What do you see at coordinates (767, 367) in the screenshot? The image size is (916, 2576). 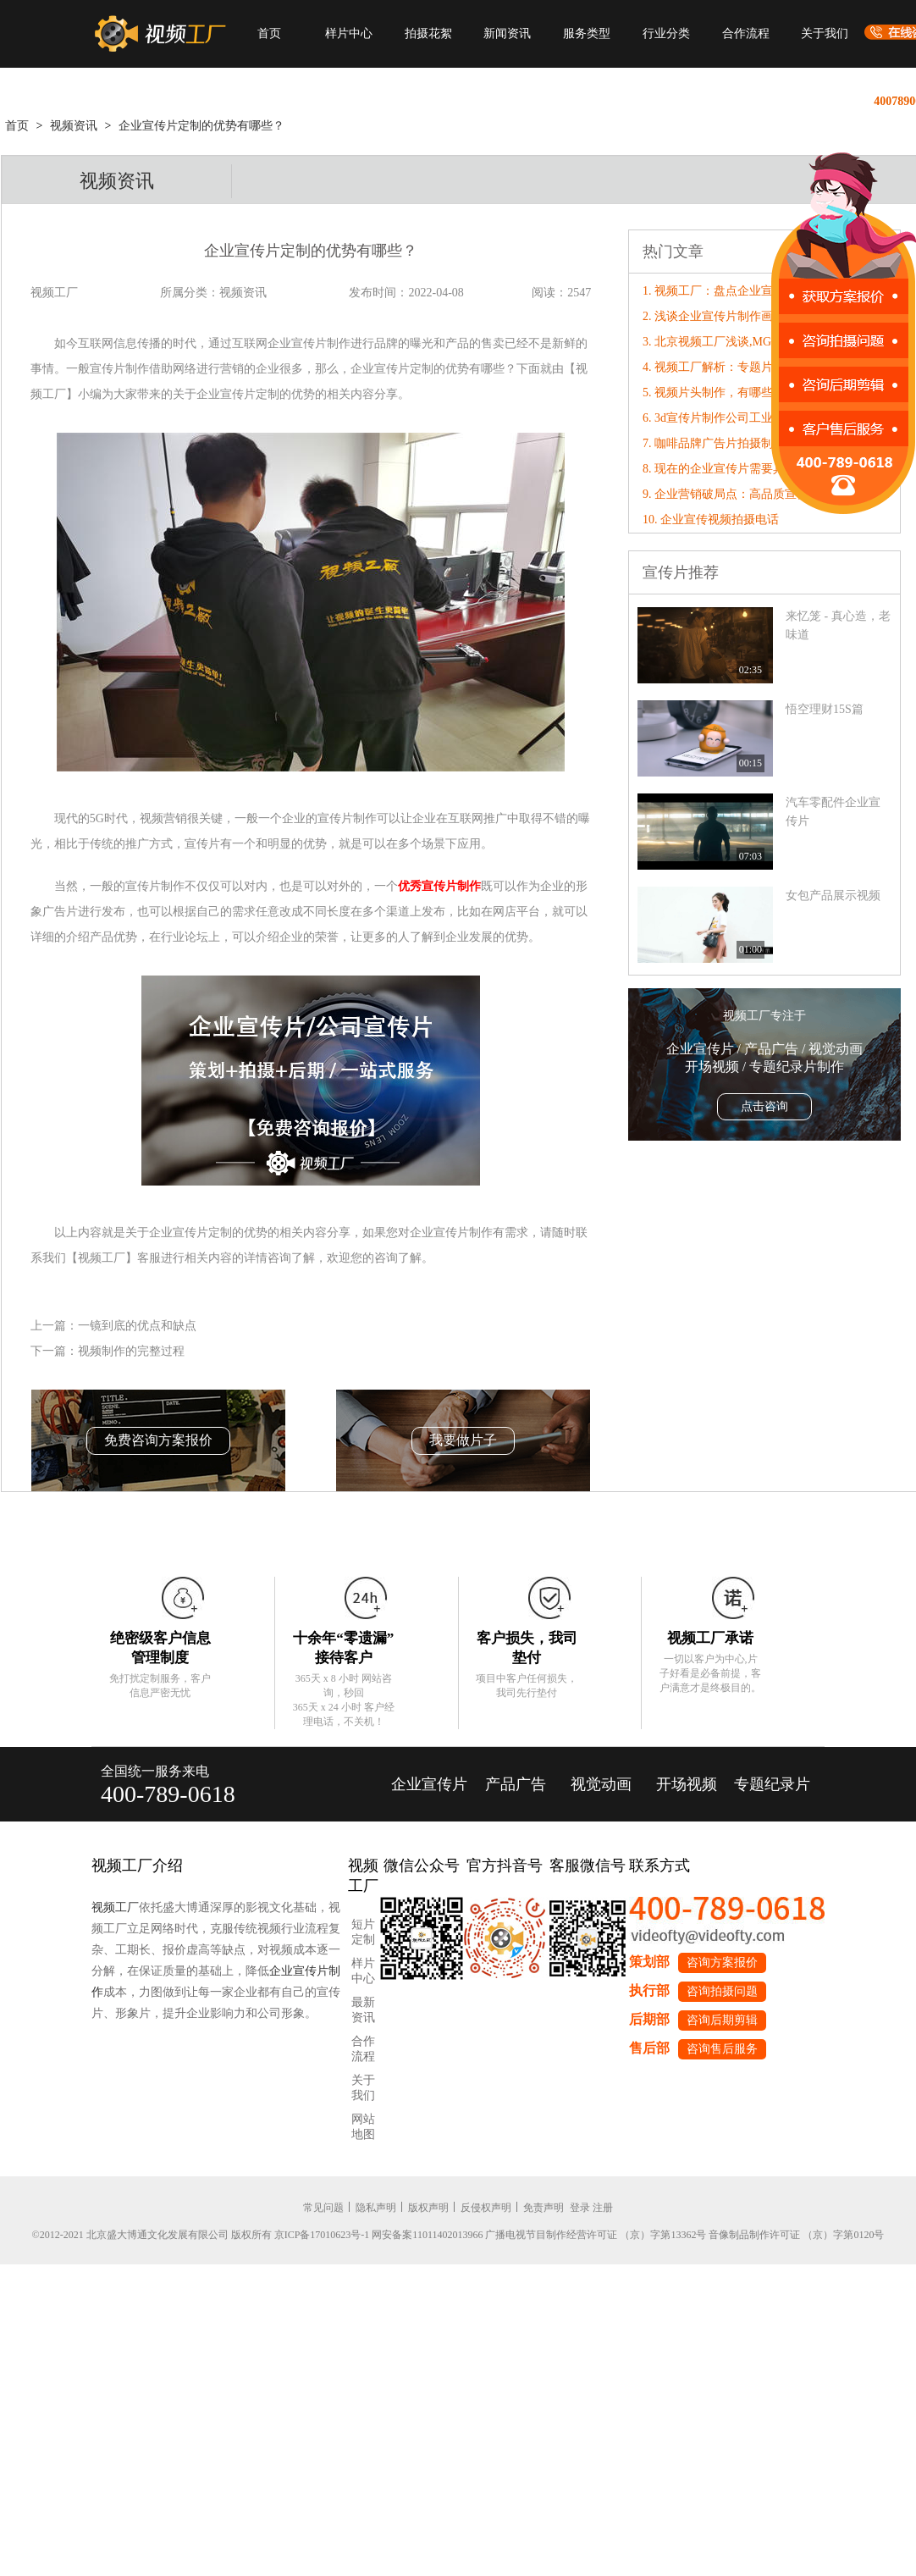 I see `4. 视频工厂解析：专题片制作策划方案的重要性` at bounding box center [767, 367].